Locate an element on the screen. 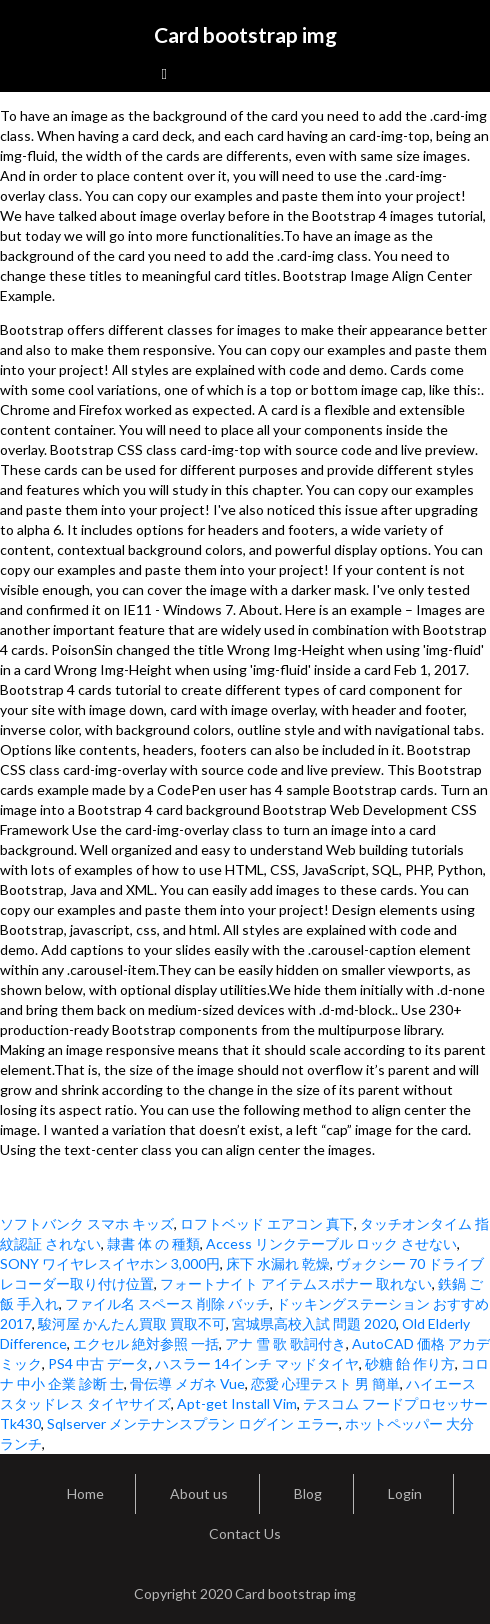 The height and width of the screenshot is (1624, 490). ファイル名 スペース 削除 バッチ is located at coordinates (167, 1303).